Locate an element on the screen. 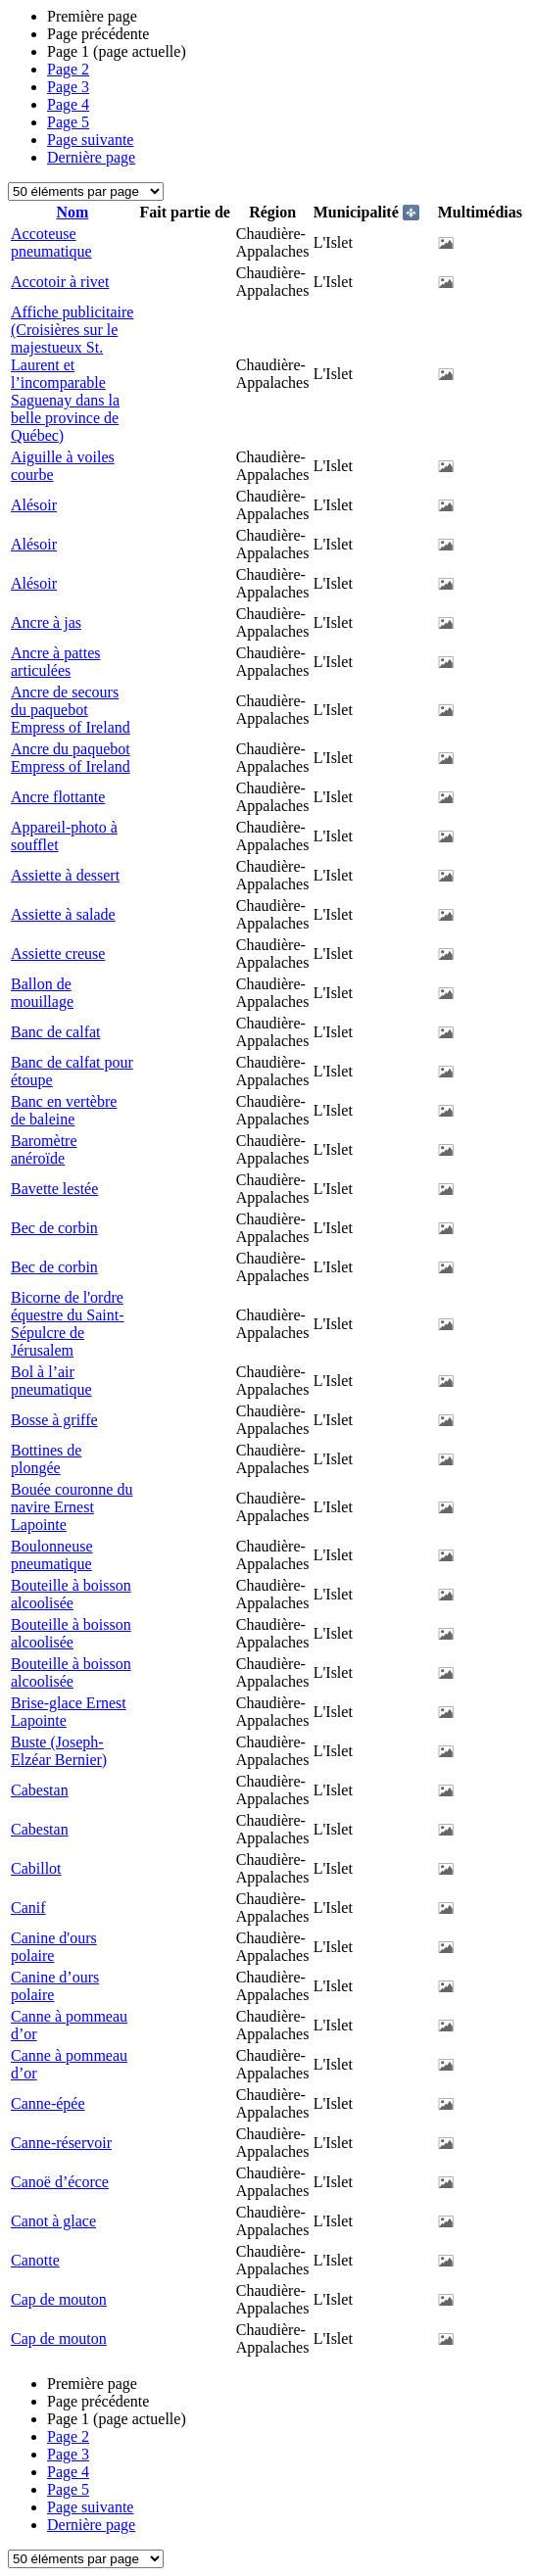  Canine d'ours polaire is located at coordinates (54, 1947).